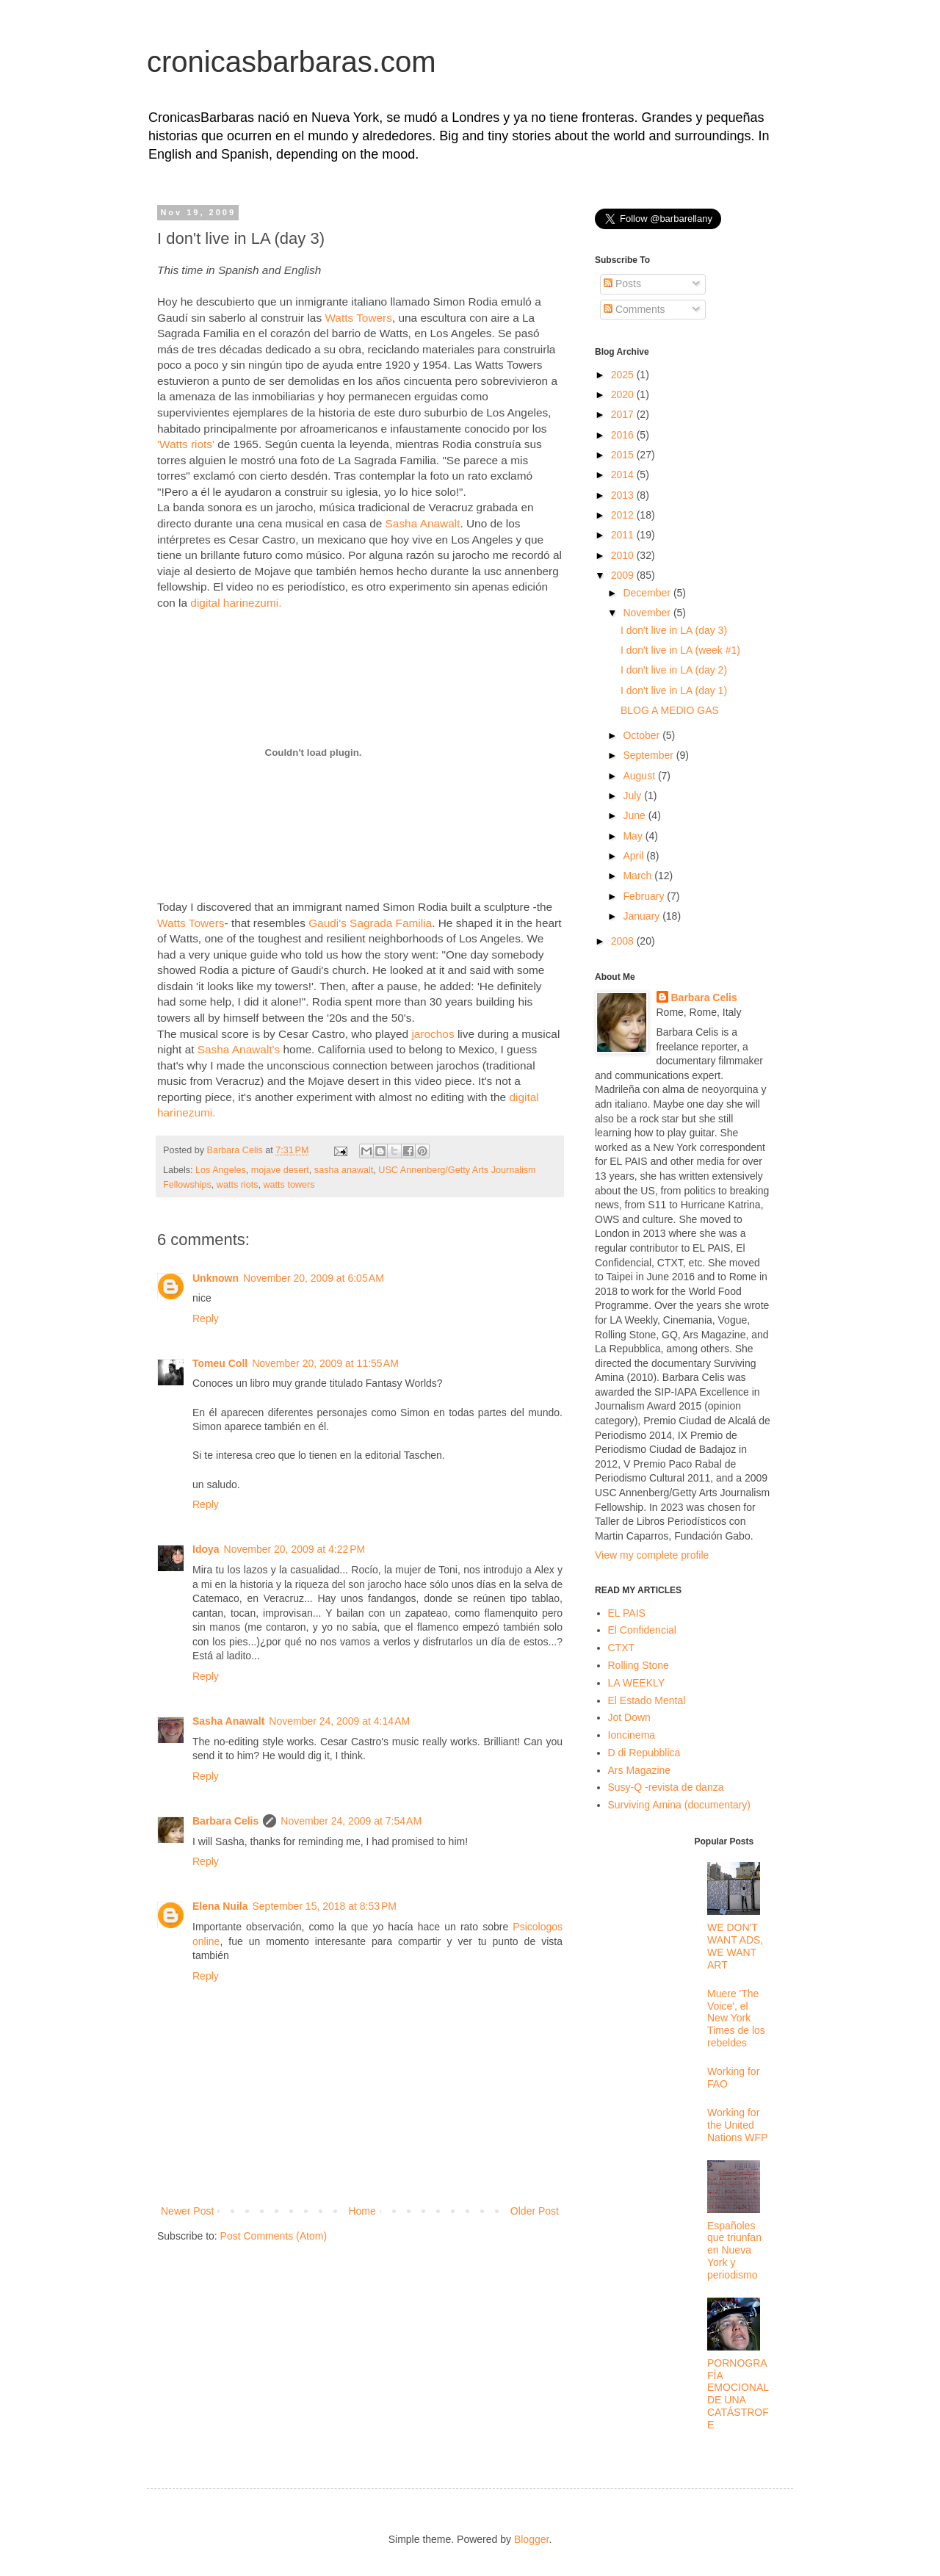  What do you see at coordinates (640, 776) in the screenshot?
I see `August` at bounding box center [640, 776].